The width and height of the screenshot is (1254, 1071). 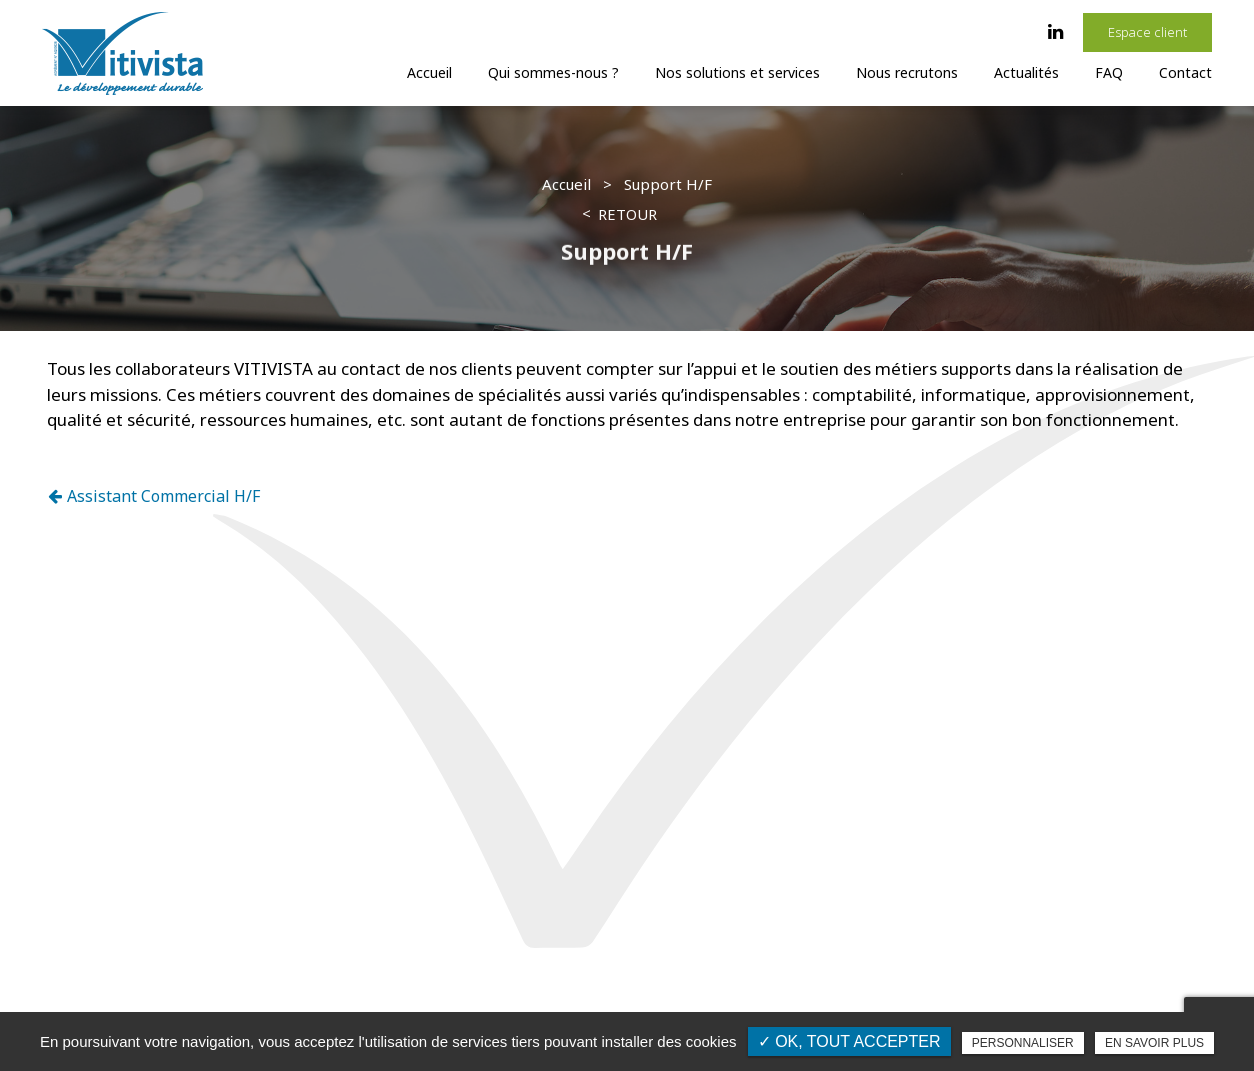 I want to click on En savoir plus, so click(x=1154, y=1043).